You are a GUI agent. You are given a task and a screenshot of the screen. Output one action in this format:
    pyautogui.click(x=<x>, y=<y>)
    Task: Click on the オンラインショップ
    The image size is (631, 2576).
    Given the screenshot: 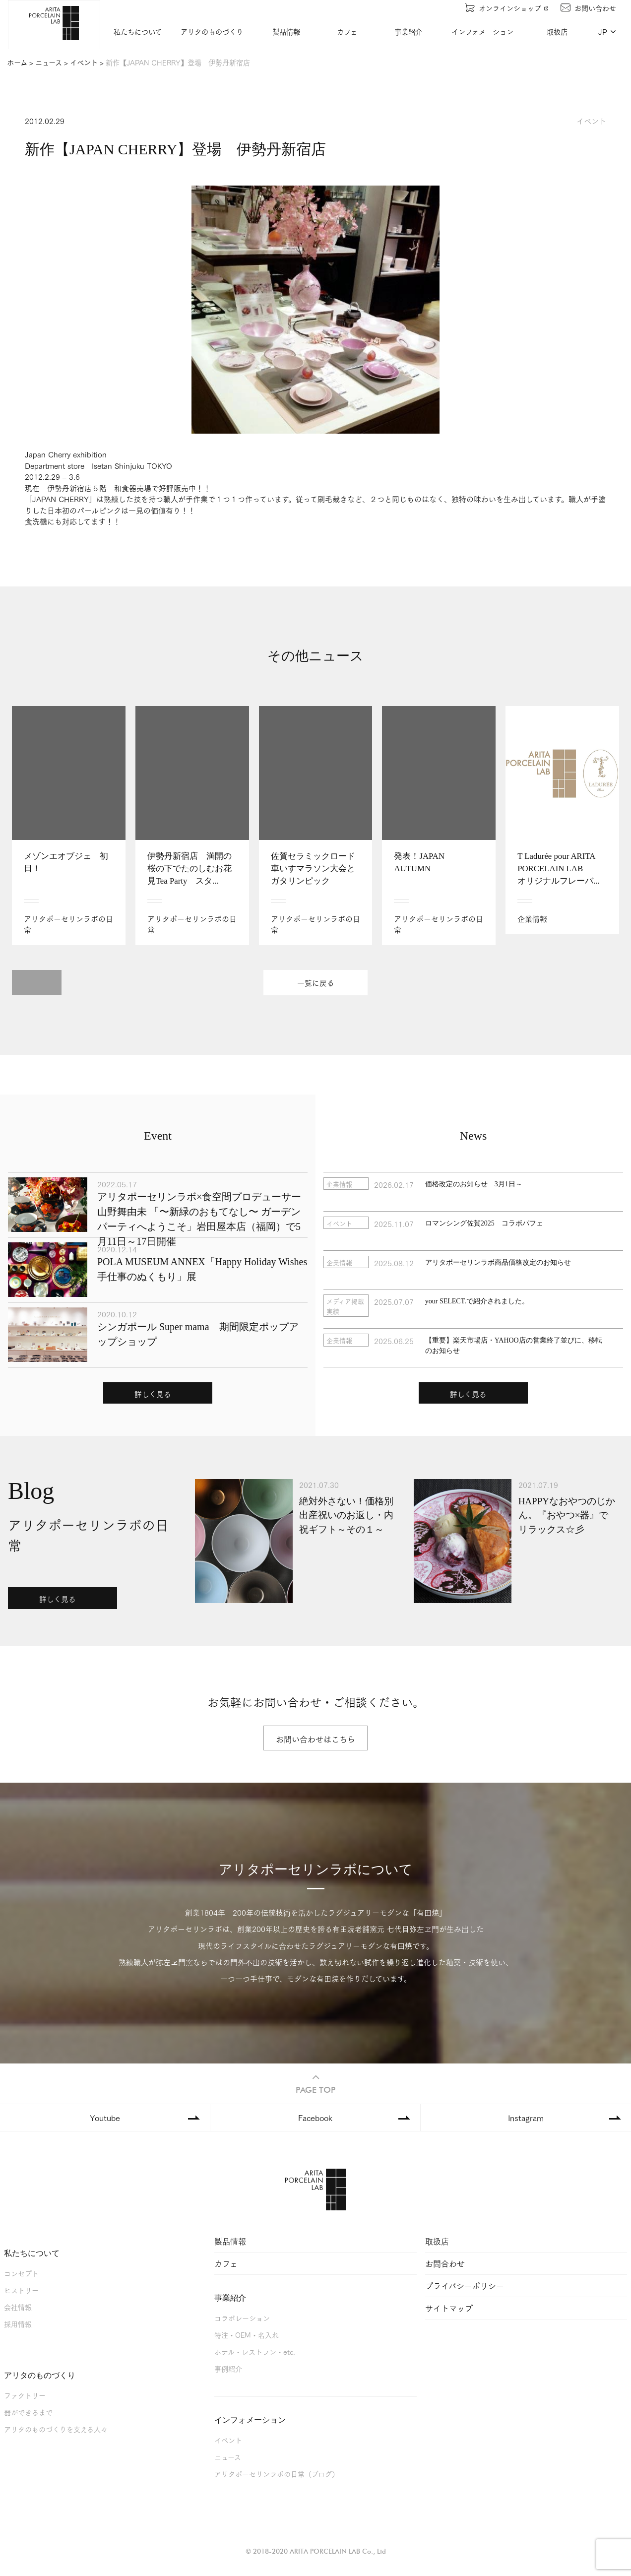 What is the action you would take?
    pyautogui.click(x=507, y=7)
    